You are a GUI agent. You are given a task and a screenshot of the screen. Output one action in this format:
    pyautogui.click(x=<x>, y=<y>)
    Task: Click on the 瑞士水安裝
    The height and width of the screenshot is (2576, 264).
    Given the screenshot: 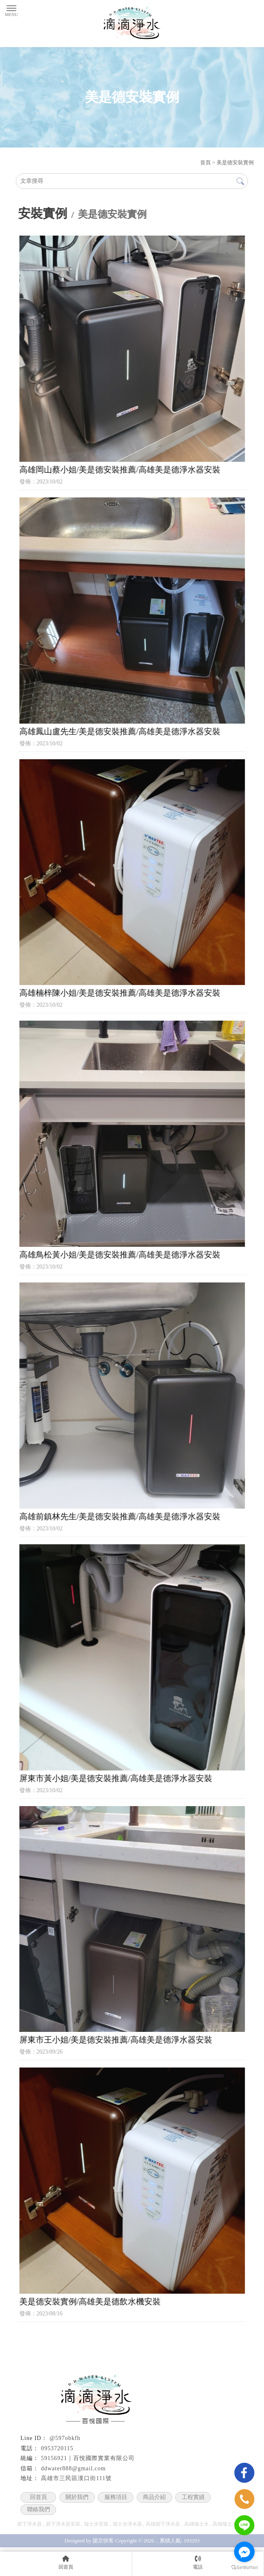 What is the action you would take?
    pyautogui.click(x=96, y=2524)
    